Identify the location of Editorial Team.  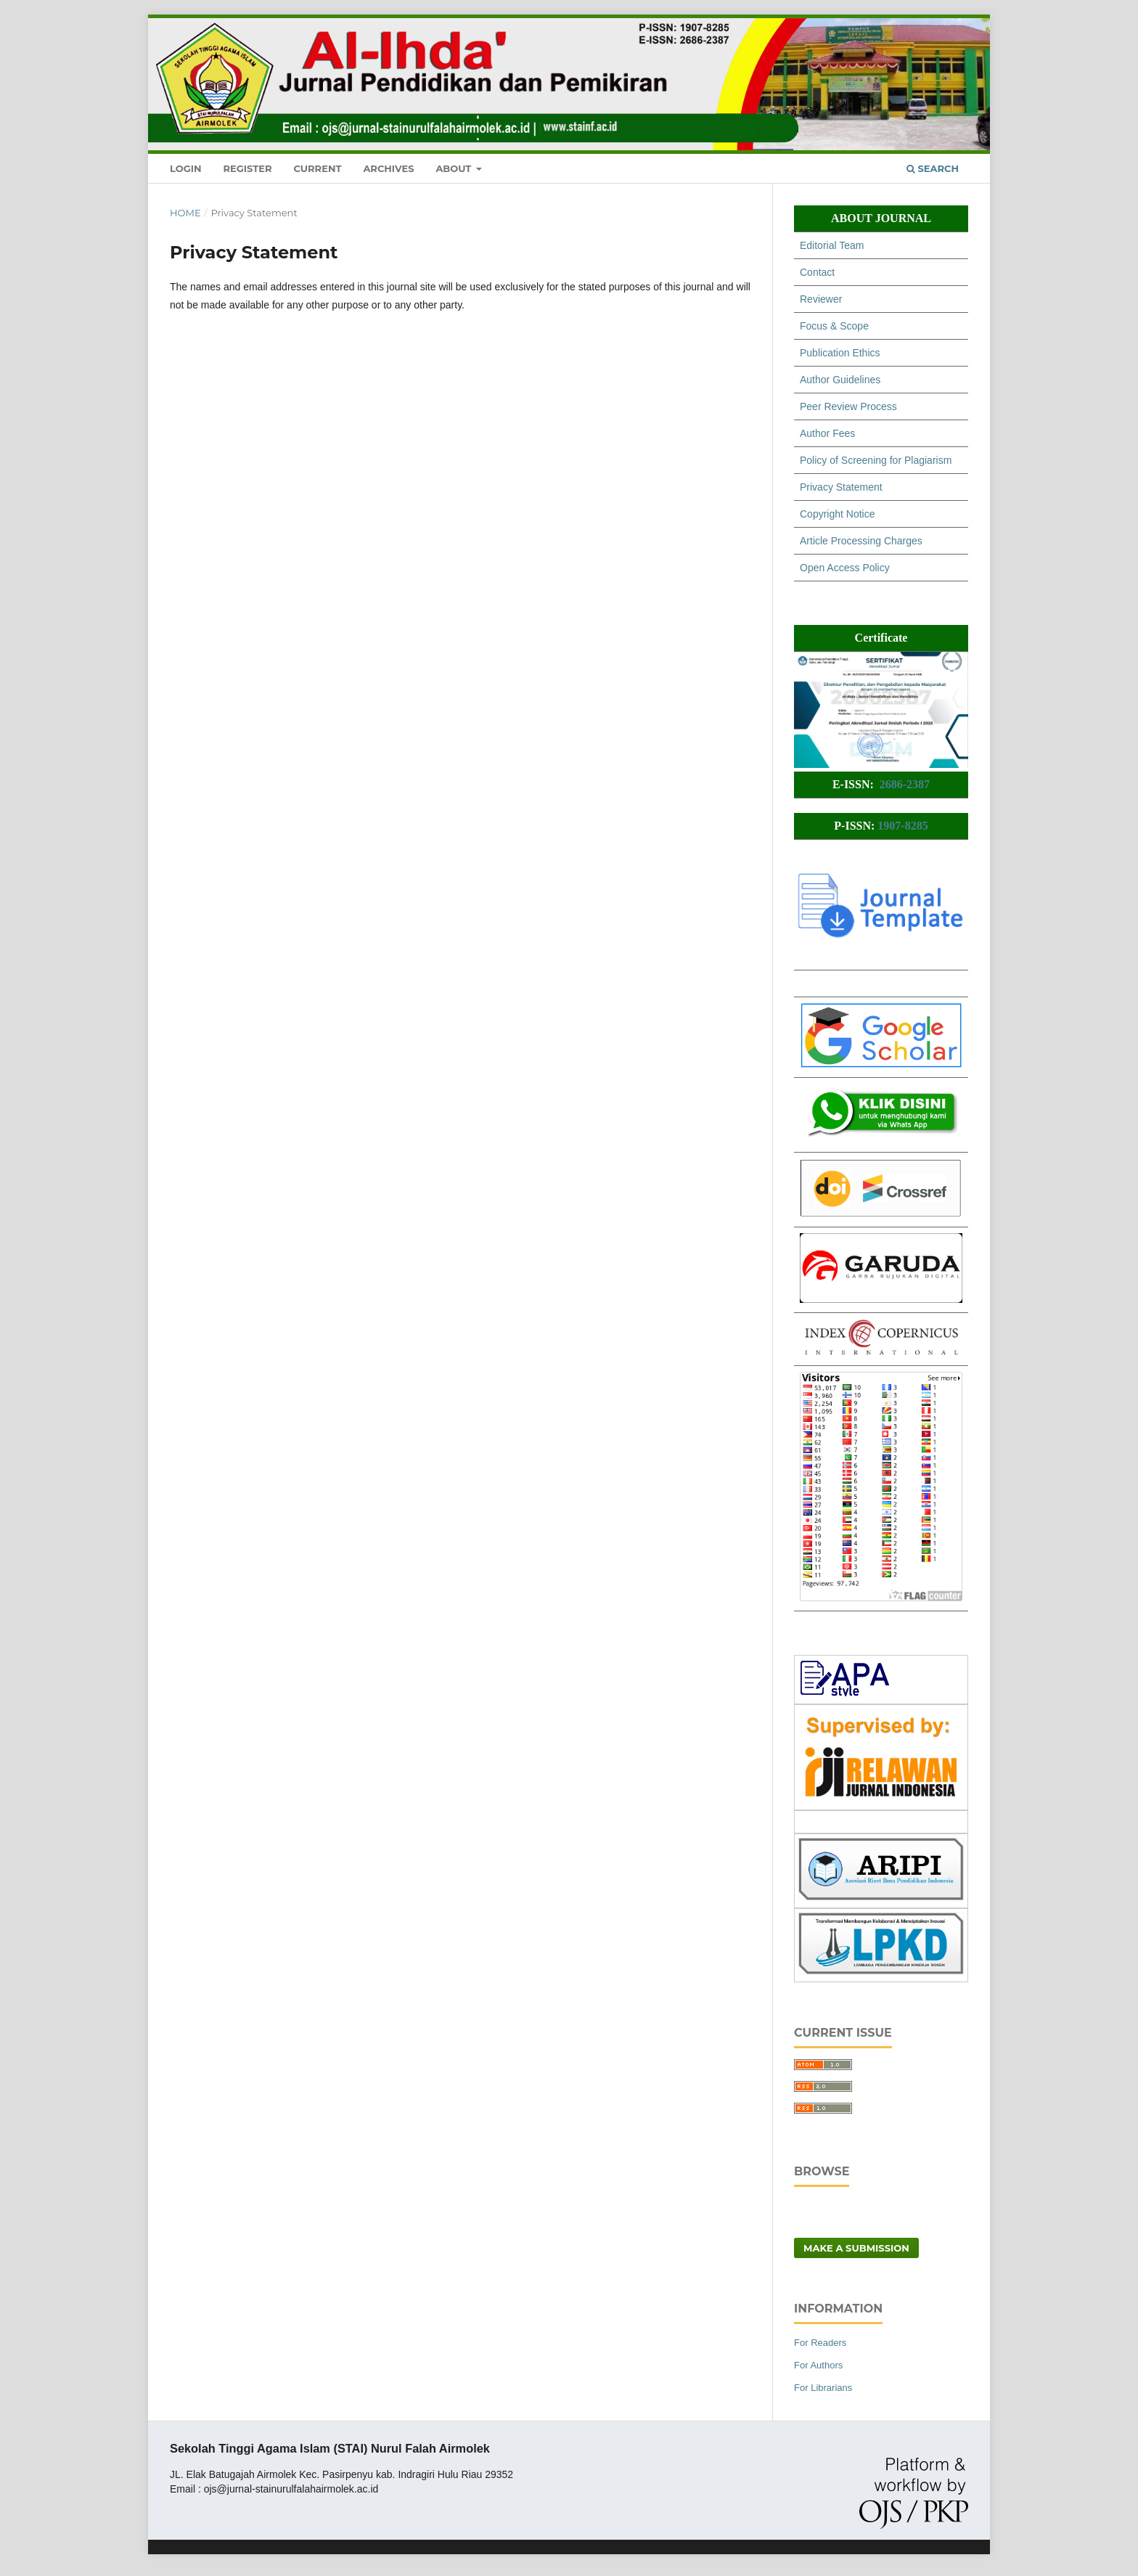
(832, 245).